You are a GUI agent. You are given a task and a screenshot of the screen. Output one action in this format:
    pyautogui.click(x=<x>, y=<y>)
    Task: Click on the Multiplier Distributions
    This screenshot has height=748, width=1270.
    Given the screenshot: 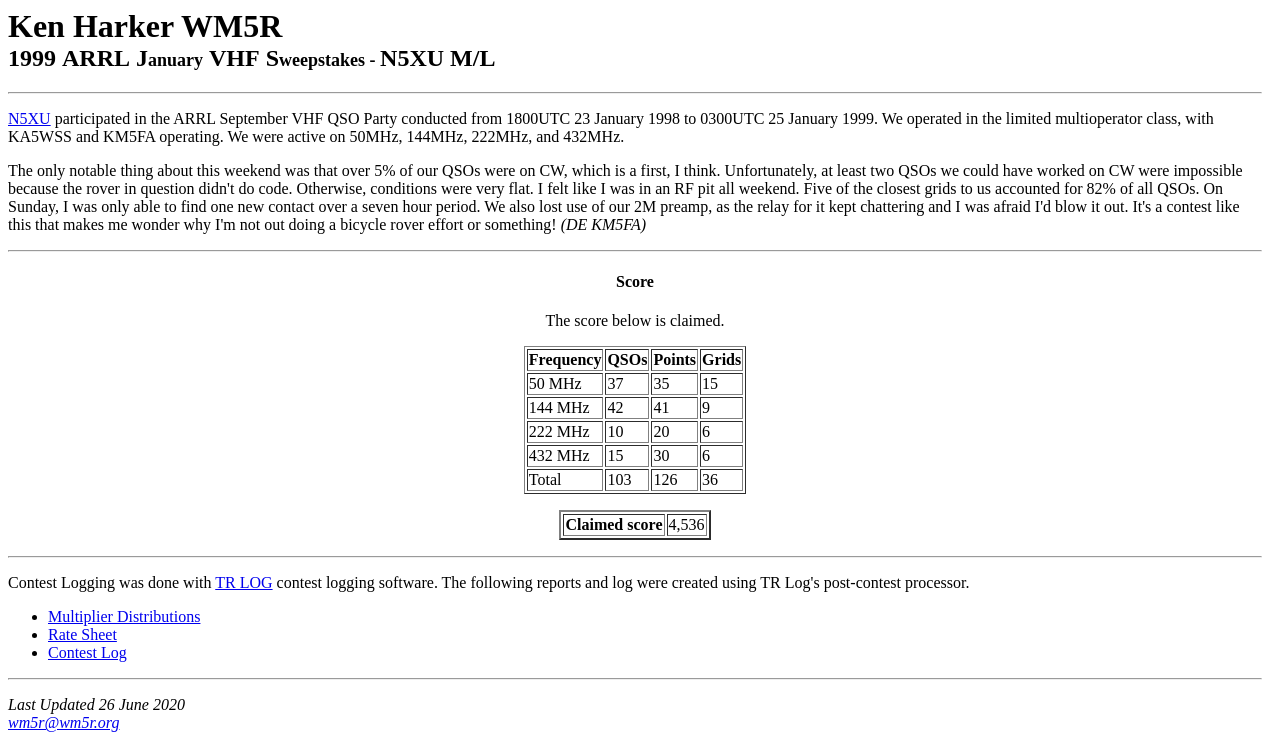 What is the action you would take?
    pyautogui.click(x=124, y=616)
    